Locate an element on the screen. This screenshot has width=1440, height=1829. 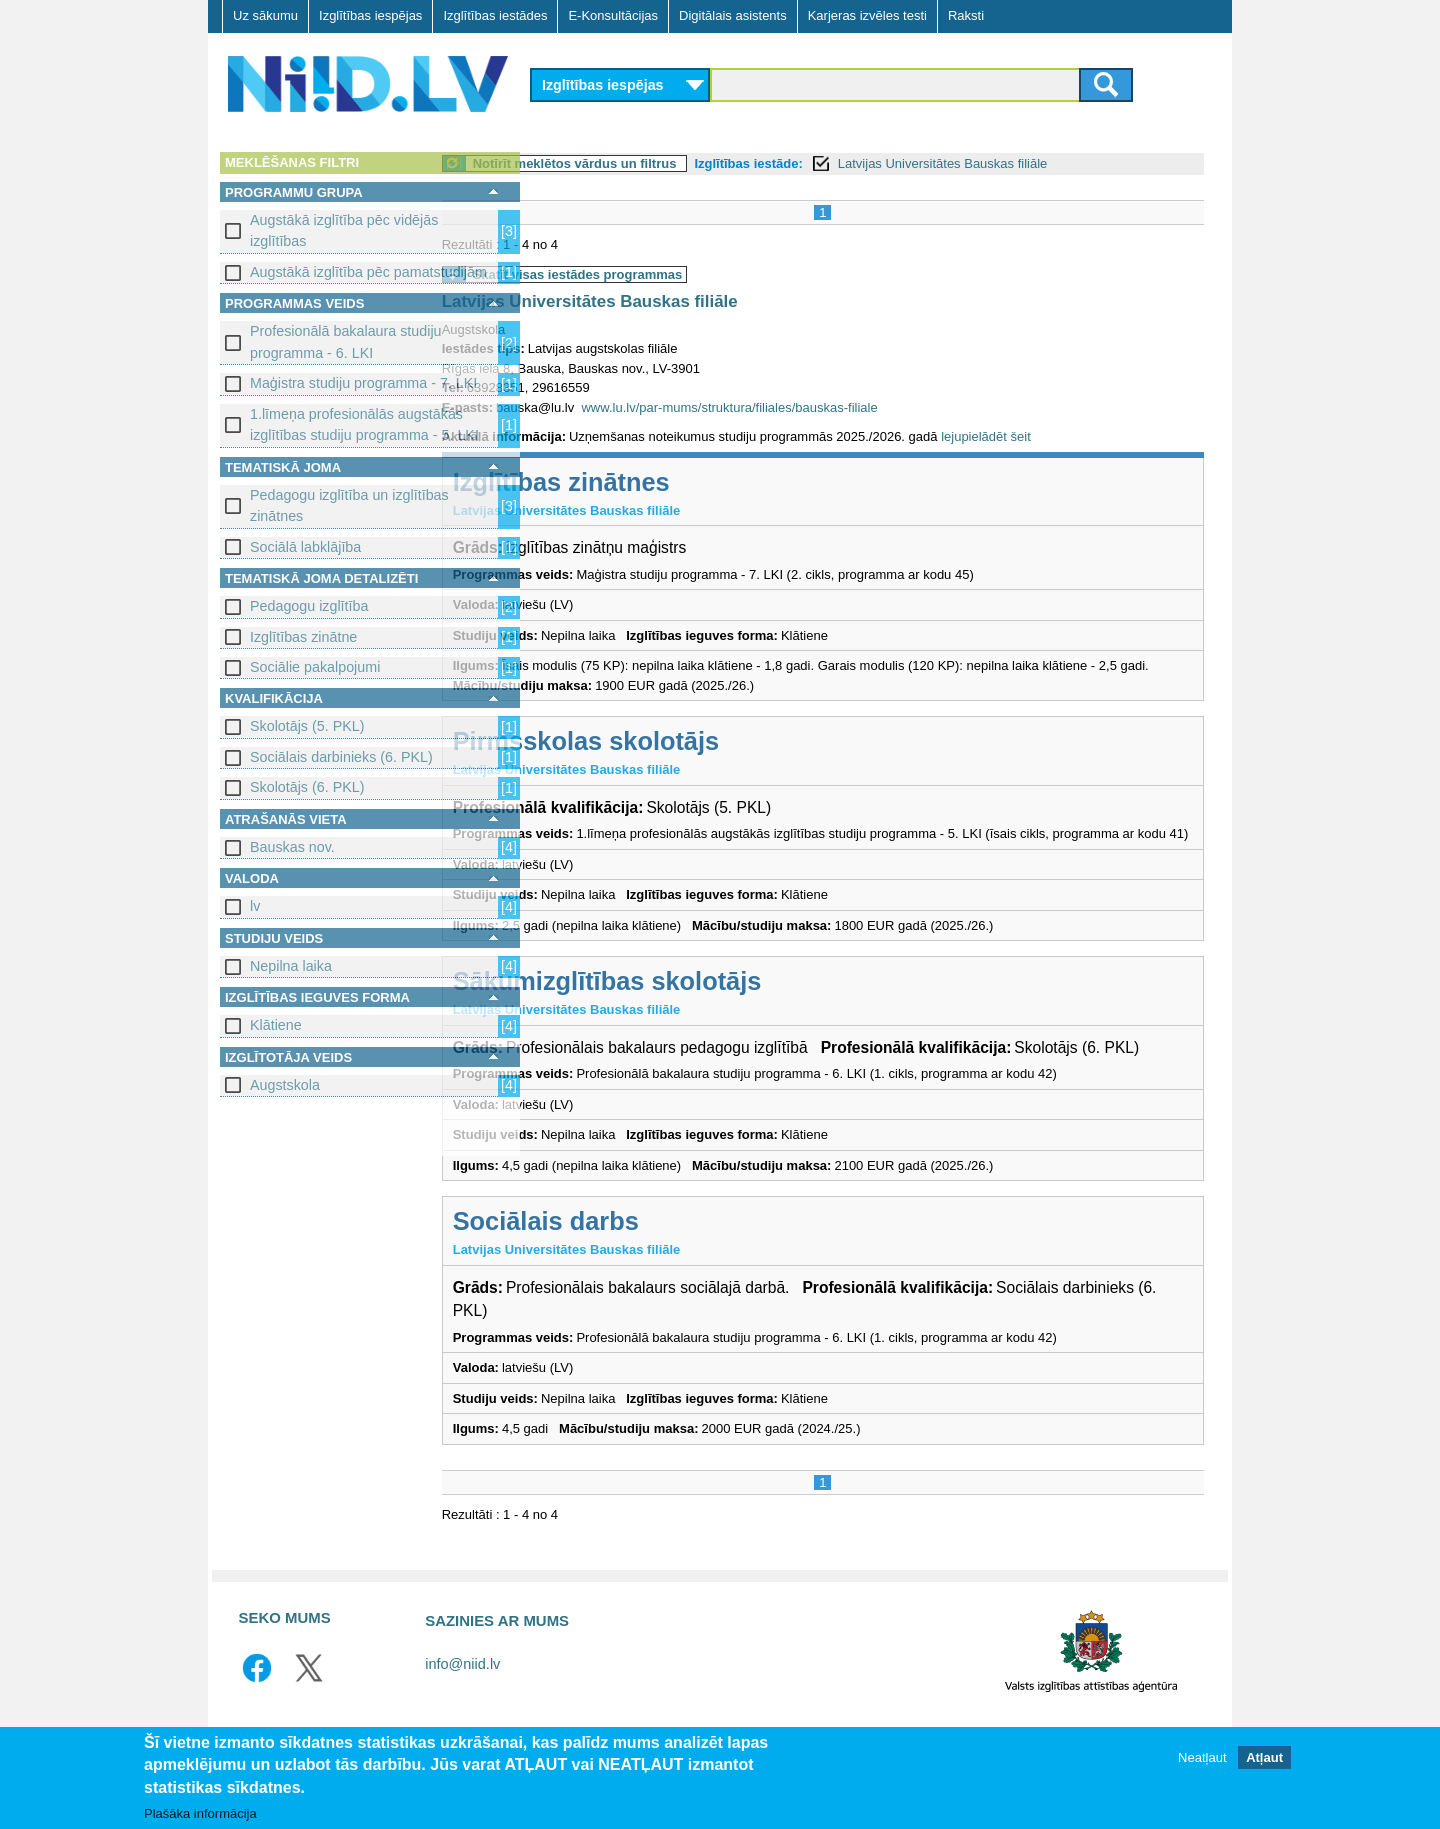
Sociālā labklājība is located at coordinates (305, 547).